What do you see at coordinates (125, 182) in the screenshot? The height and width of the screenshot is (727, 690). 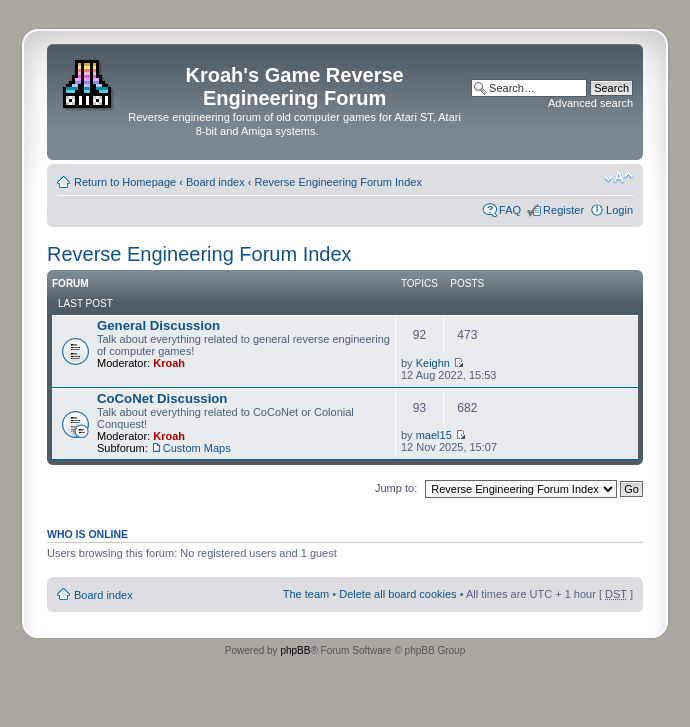 I see `Return to Homepage` at bounding box center [125, 182].